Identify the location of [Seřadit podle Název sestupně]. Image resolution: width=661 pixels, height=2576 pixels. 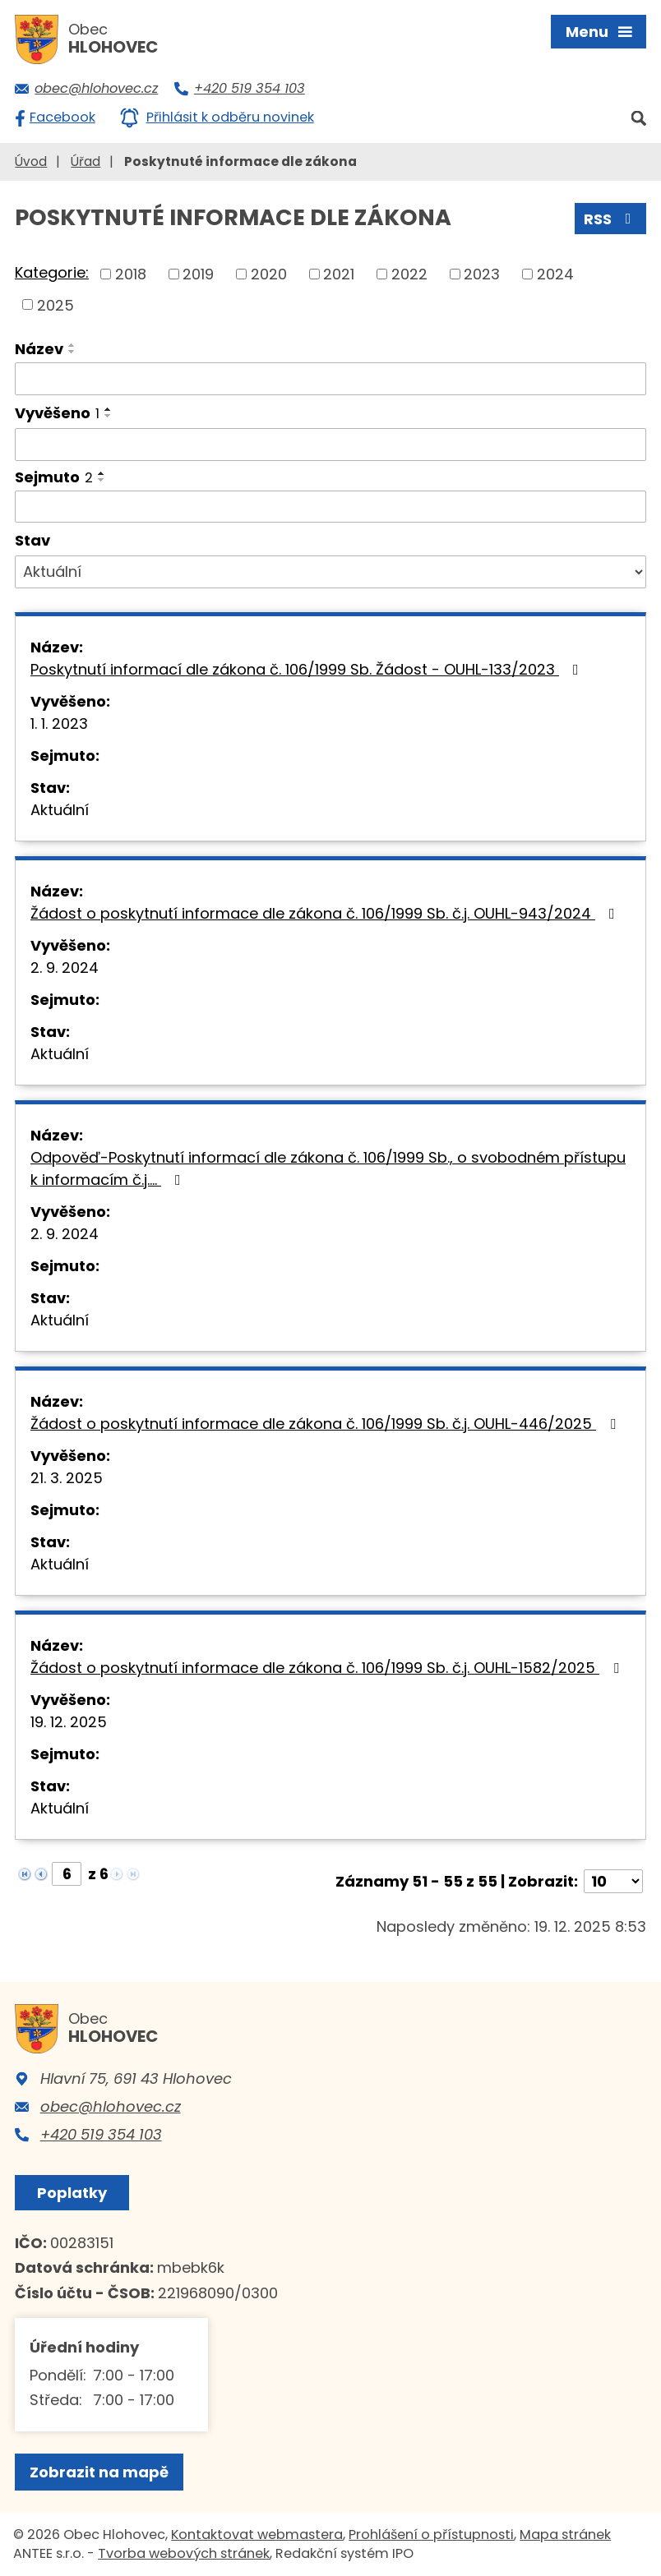
(72, 351).